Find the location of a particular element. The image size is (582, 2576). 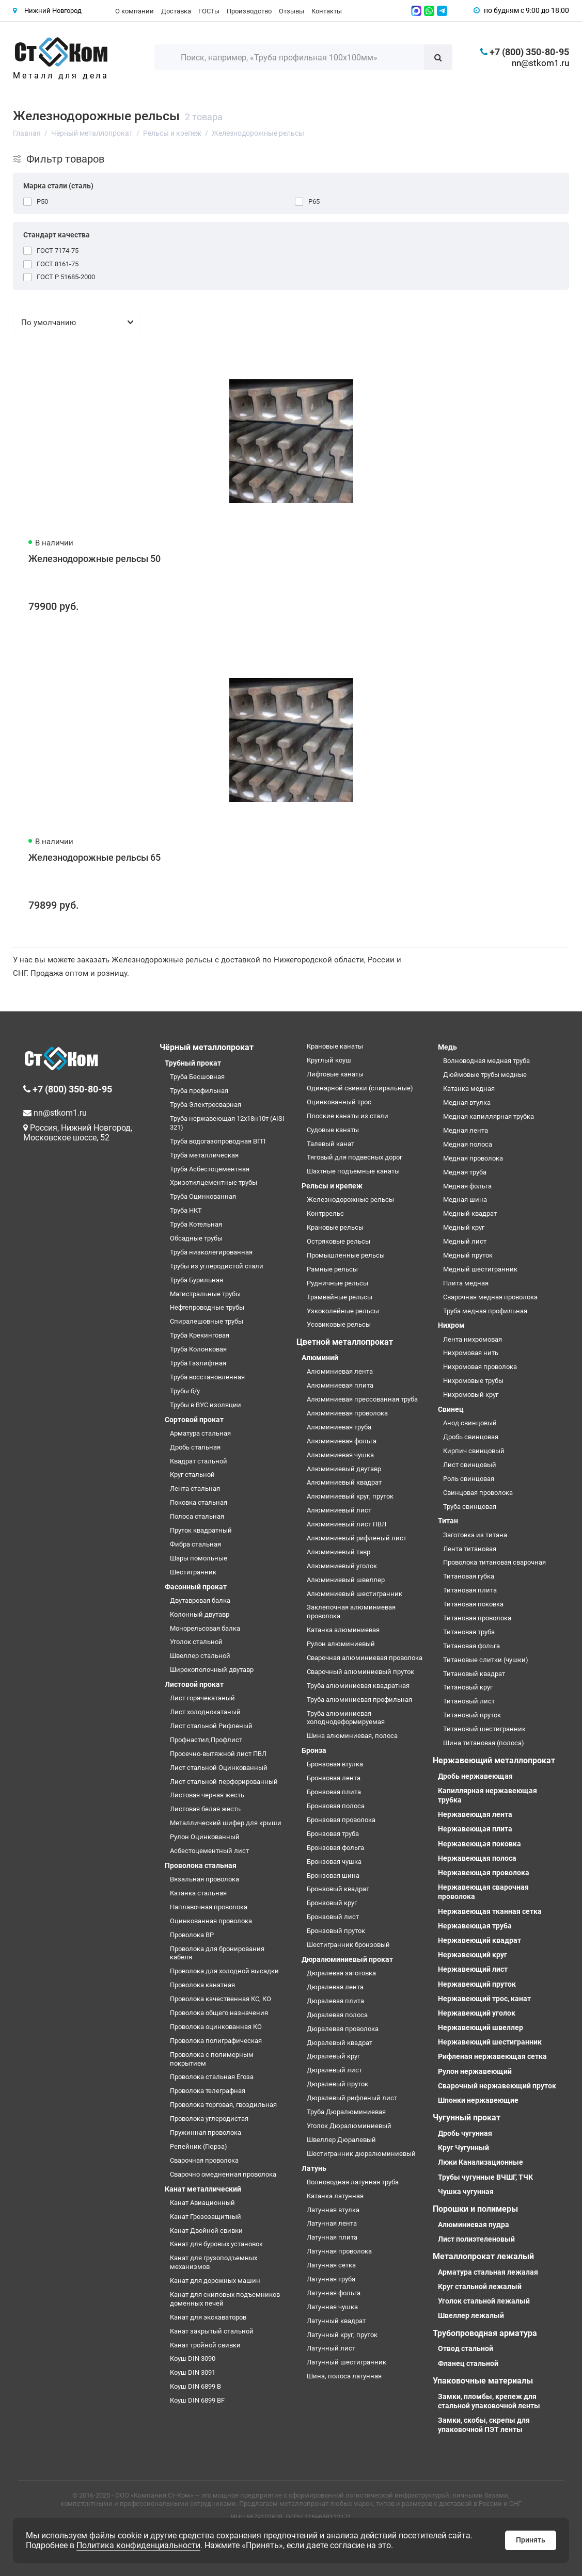

Нефтепроводные трубы is located at coordinates (207, 1307).